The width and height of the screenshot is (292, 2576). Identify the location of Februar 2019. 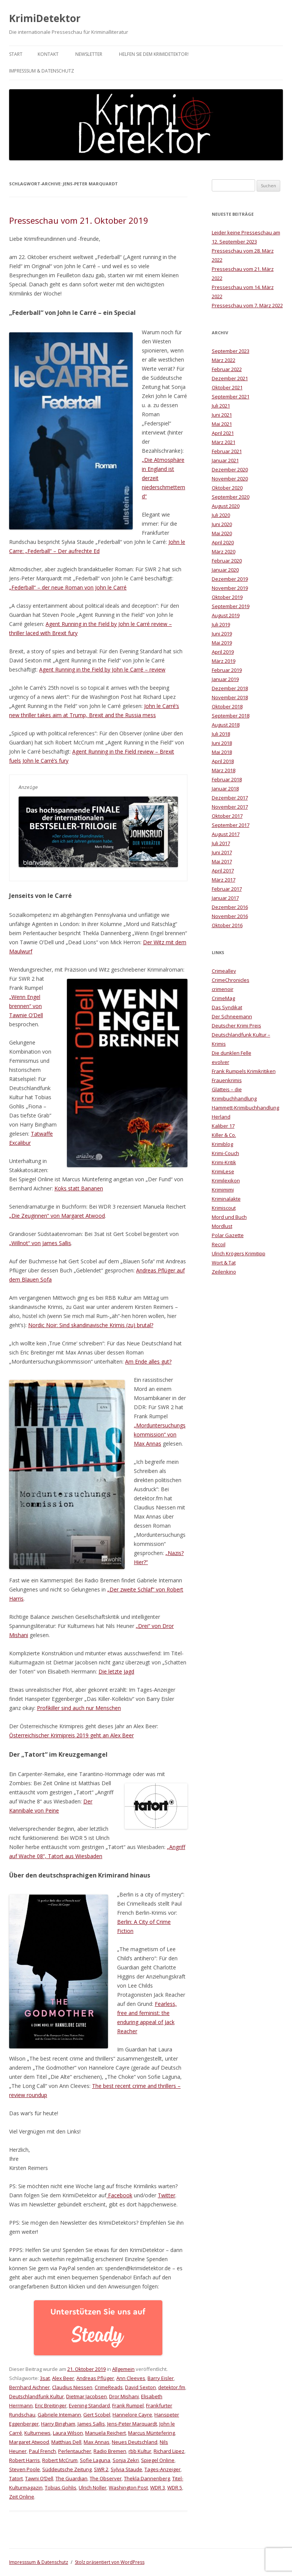
(227, 670).